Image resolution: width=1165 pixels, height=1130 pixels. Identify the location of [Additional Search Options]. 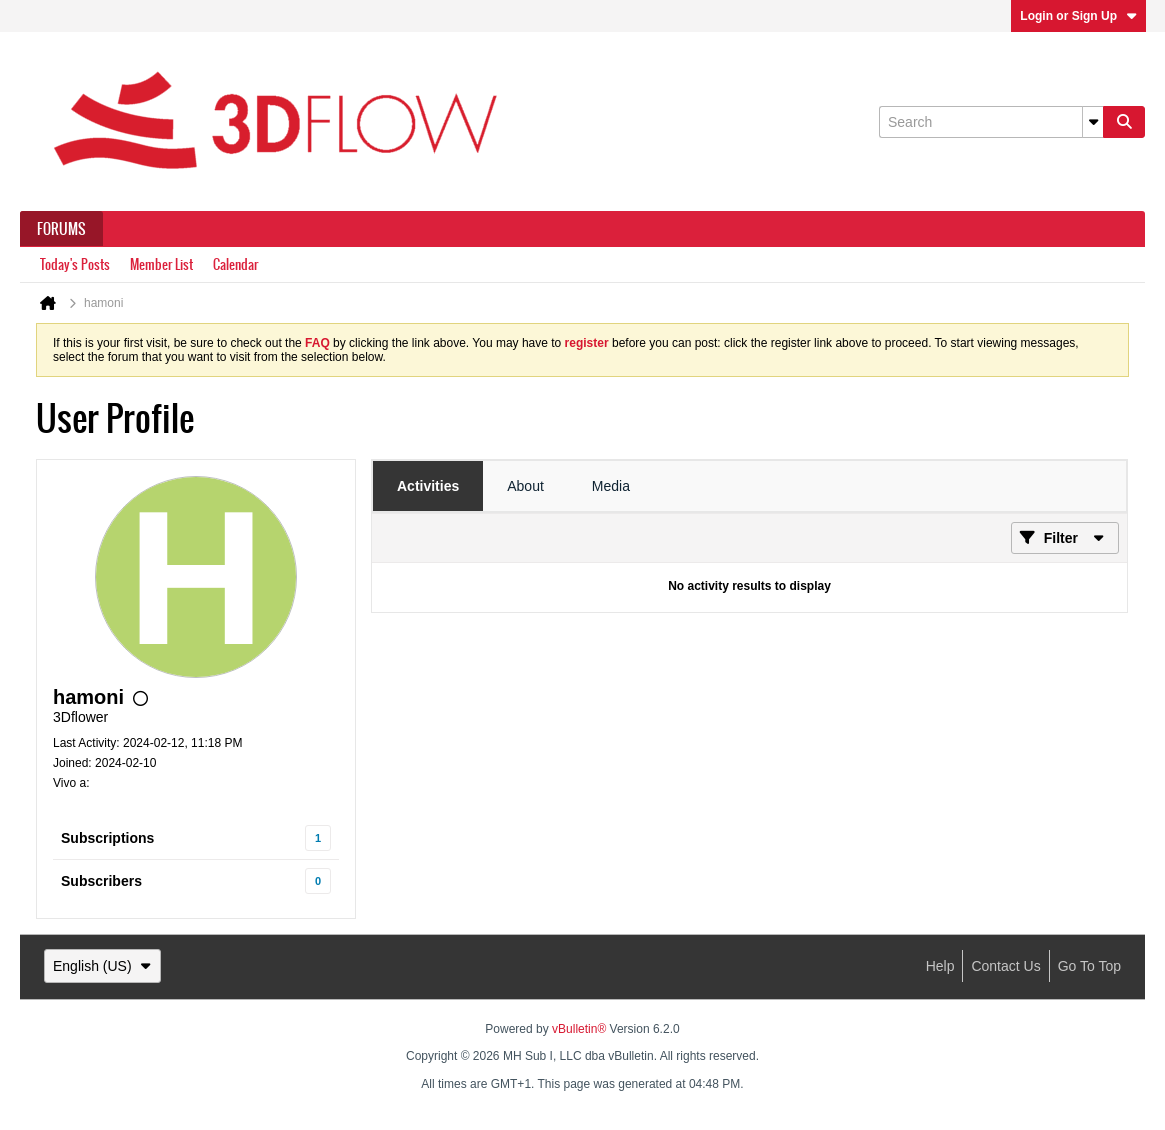
(1093, 122).